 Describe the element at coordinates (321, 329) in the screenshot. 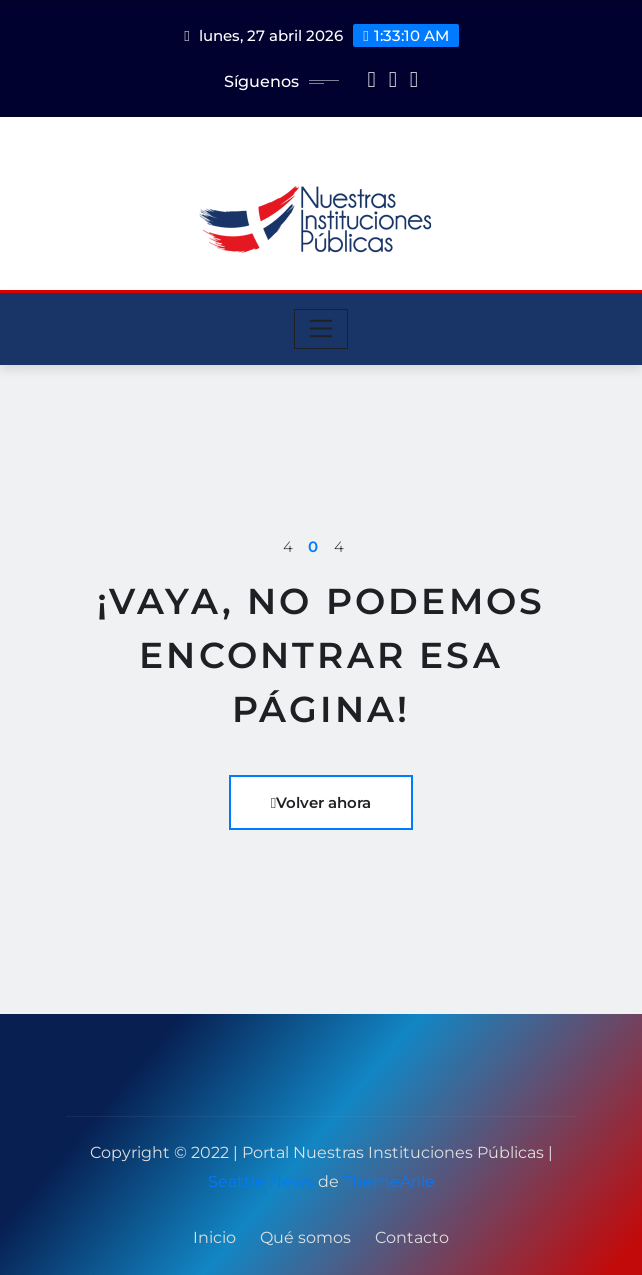

I see `[Toggle navigation]` at that location.